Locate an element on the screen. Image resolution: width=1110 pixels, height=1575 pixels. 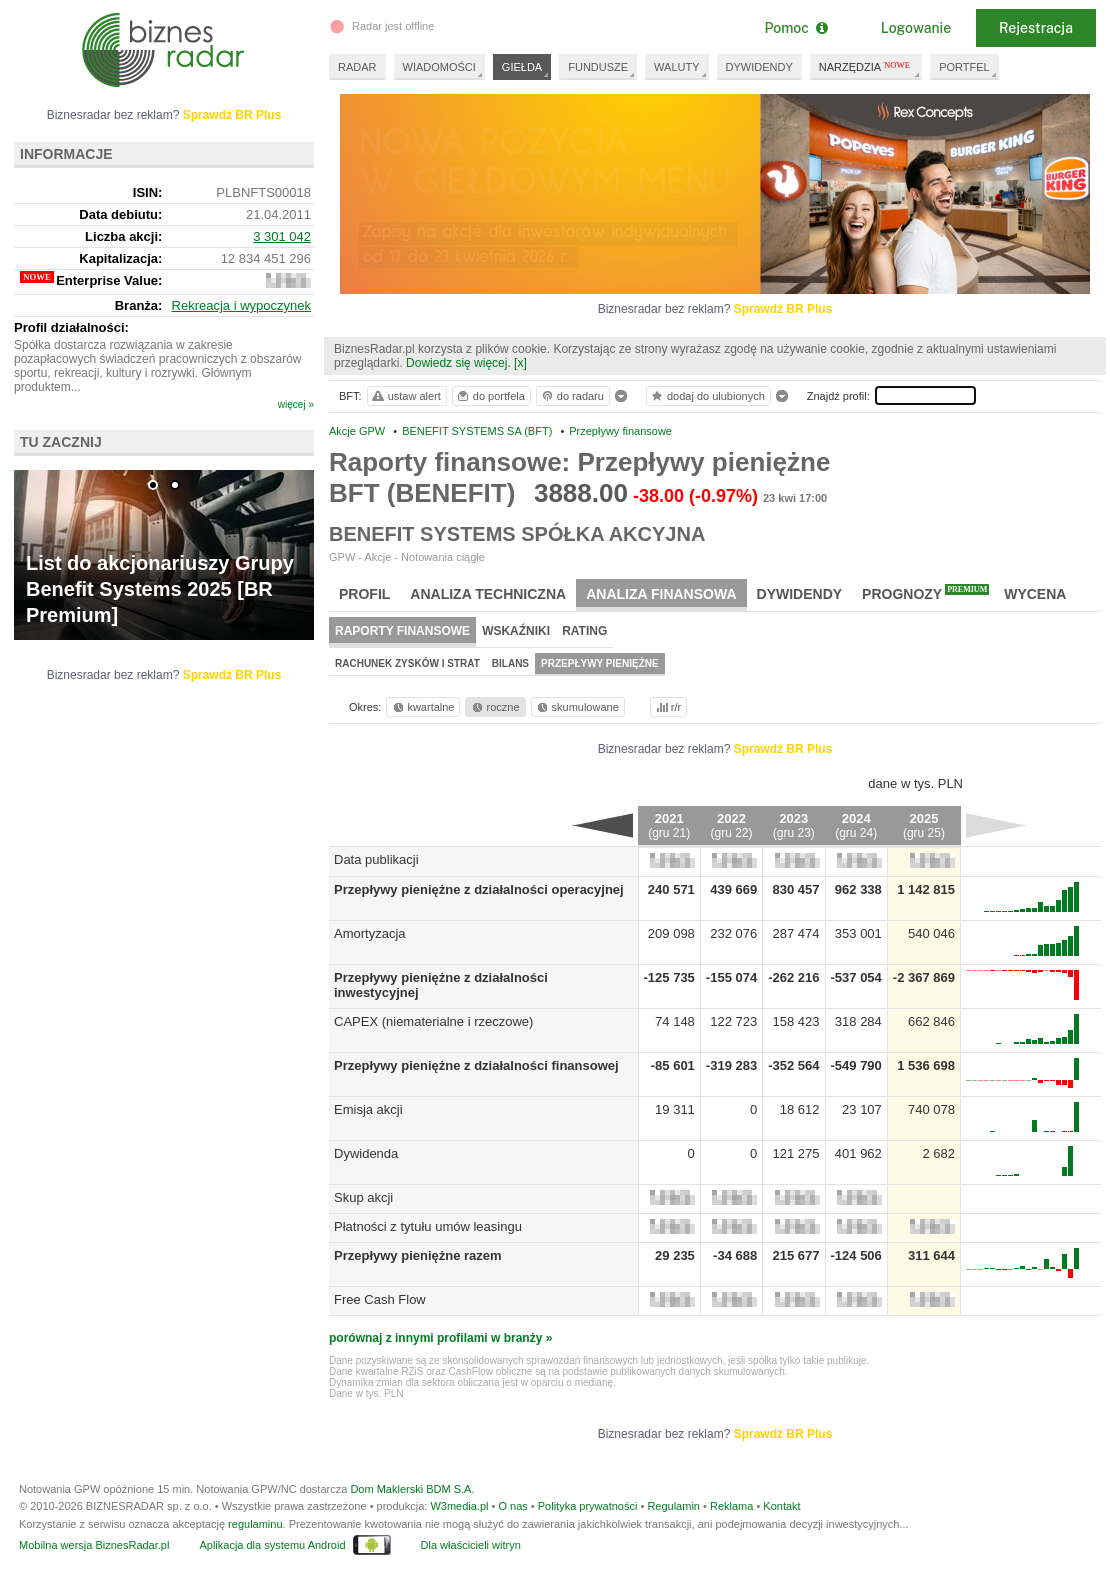
[x] is located at coordinates (520, 363).